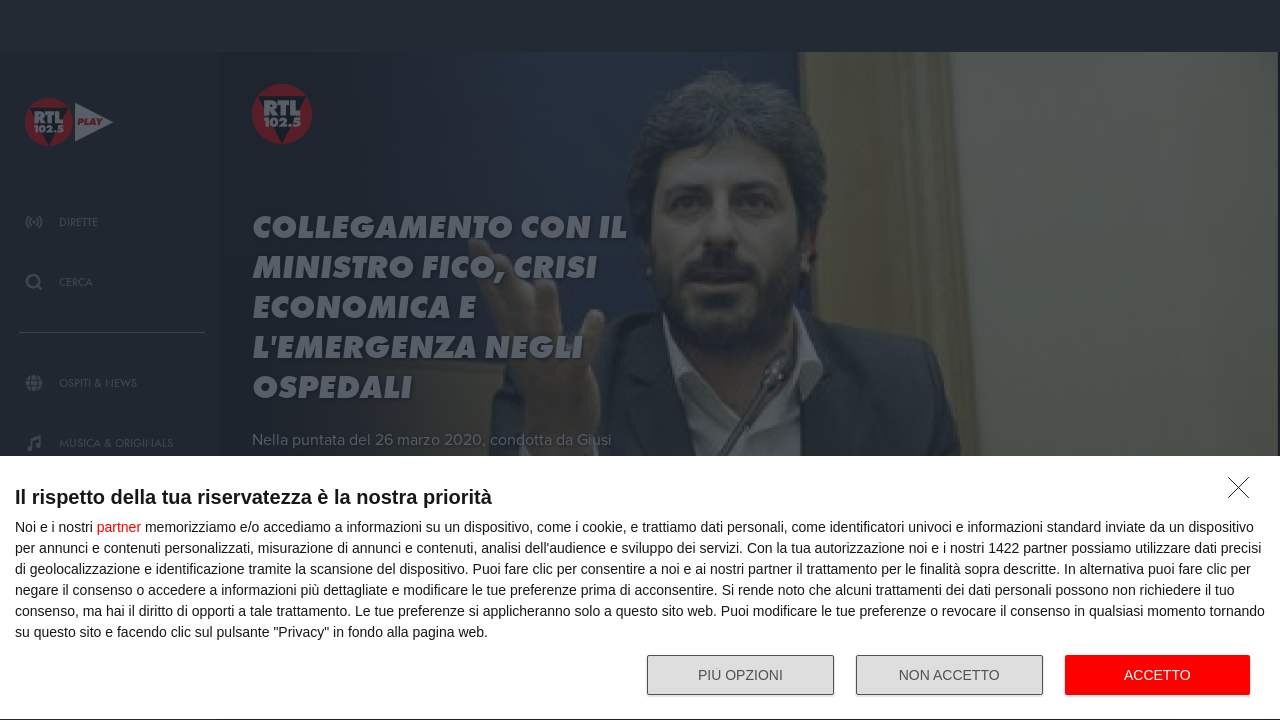 The image size is (1280, 720). I want to click on [dialog], so click(640, 588).